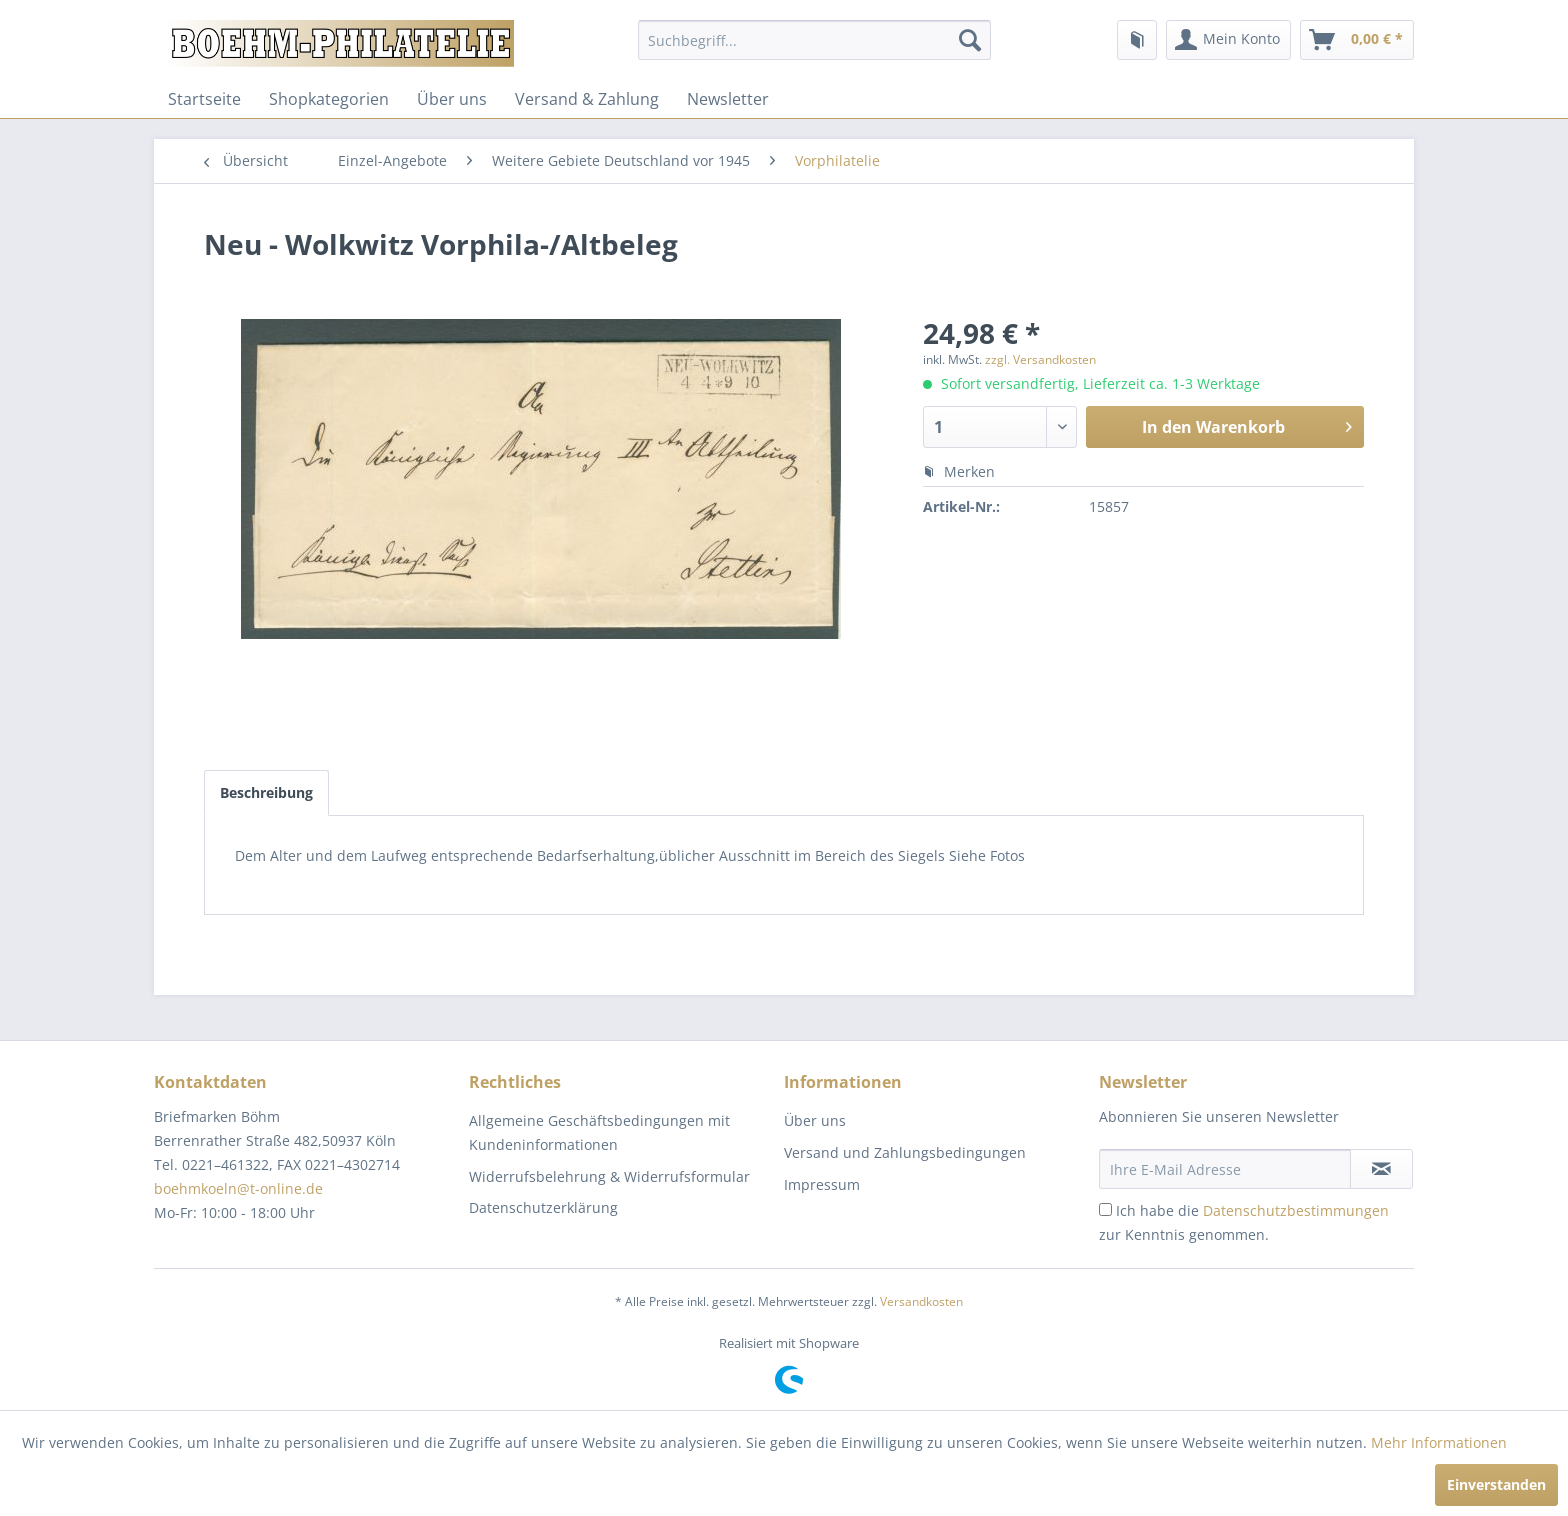 This screenshot has height=1516, width=1568. I want to click on Beschreibung, so click(266, 792).